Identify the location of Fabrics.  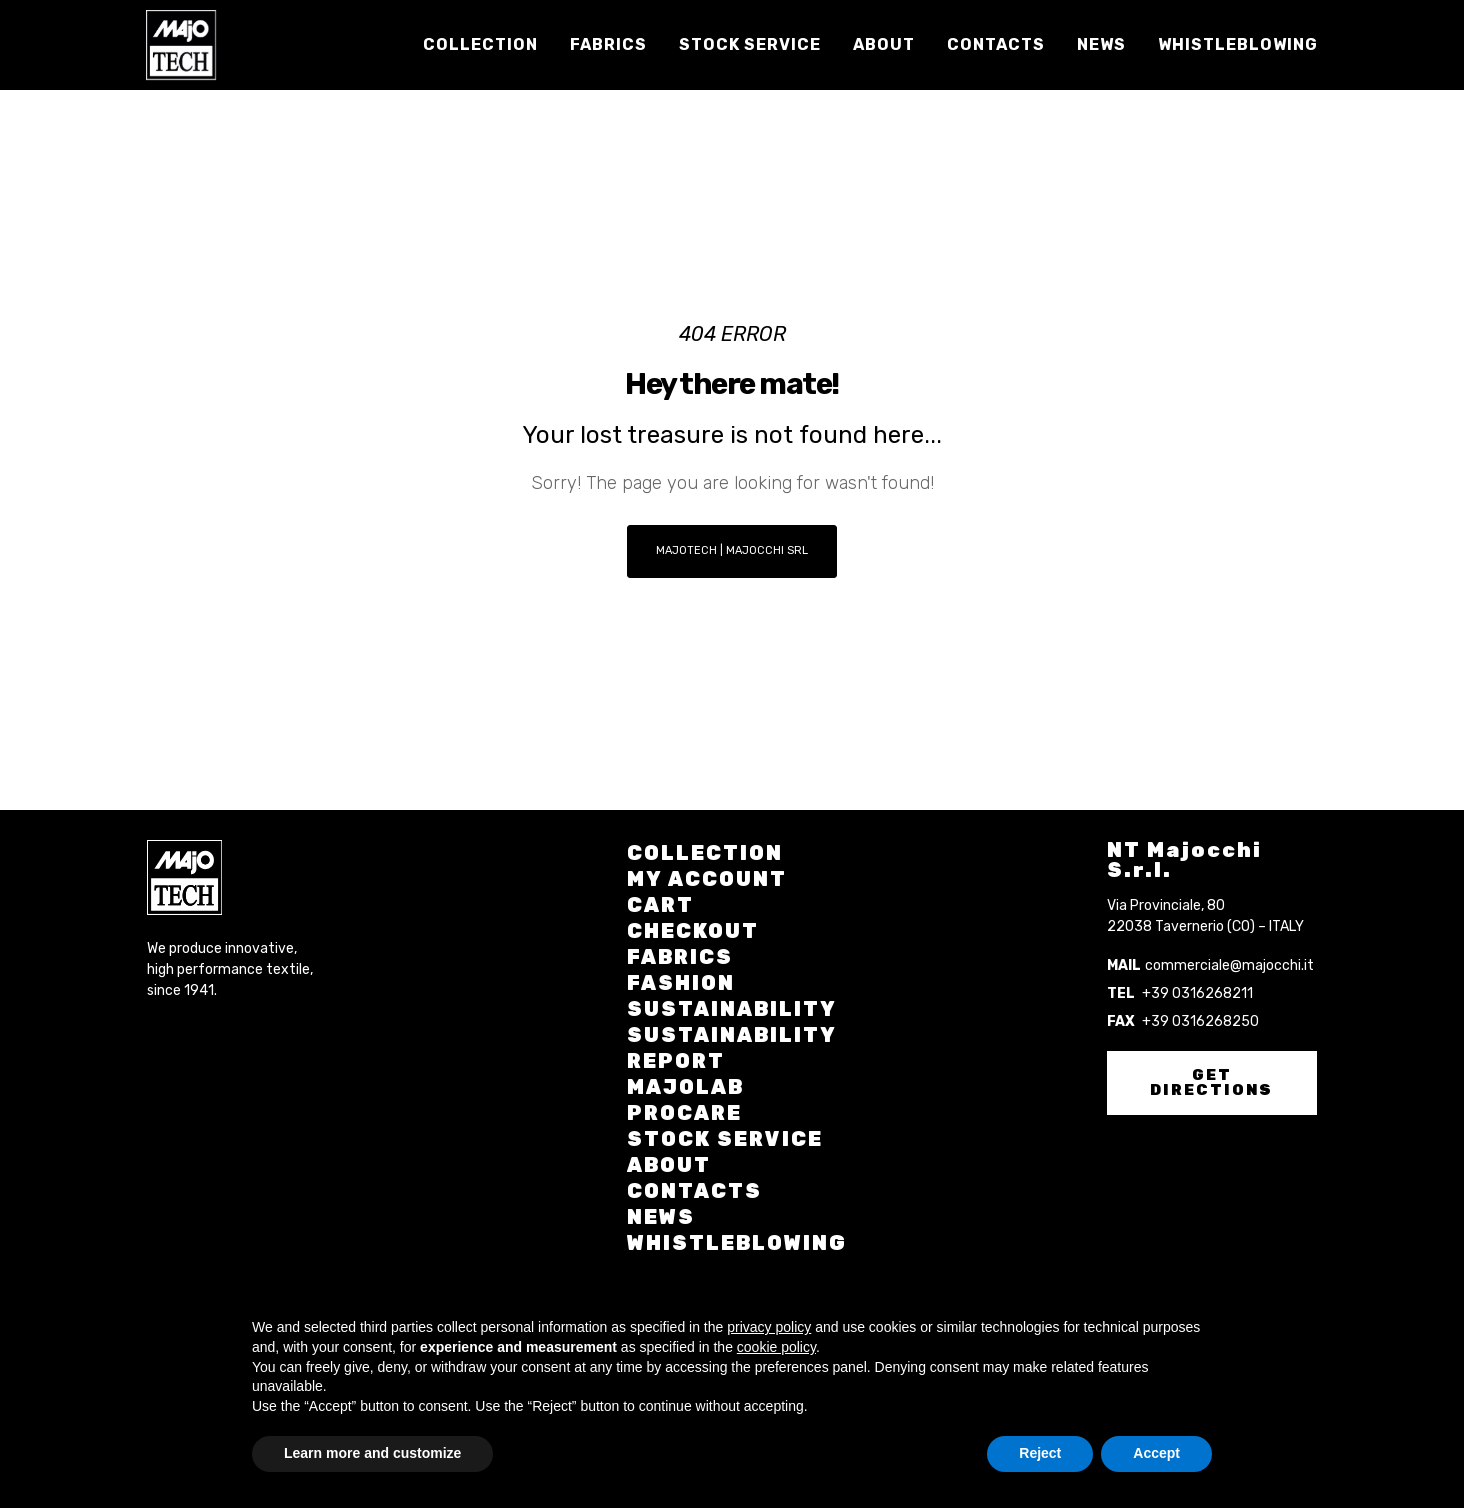
(680, 957).